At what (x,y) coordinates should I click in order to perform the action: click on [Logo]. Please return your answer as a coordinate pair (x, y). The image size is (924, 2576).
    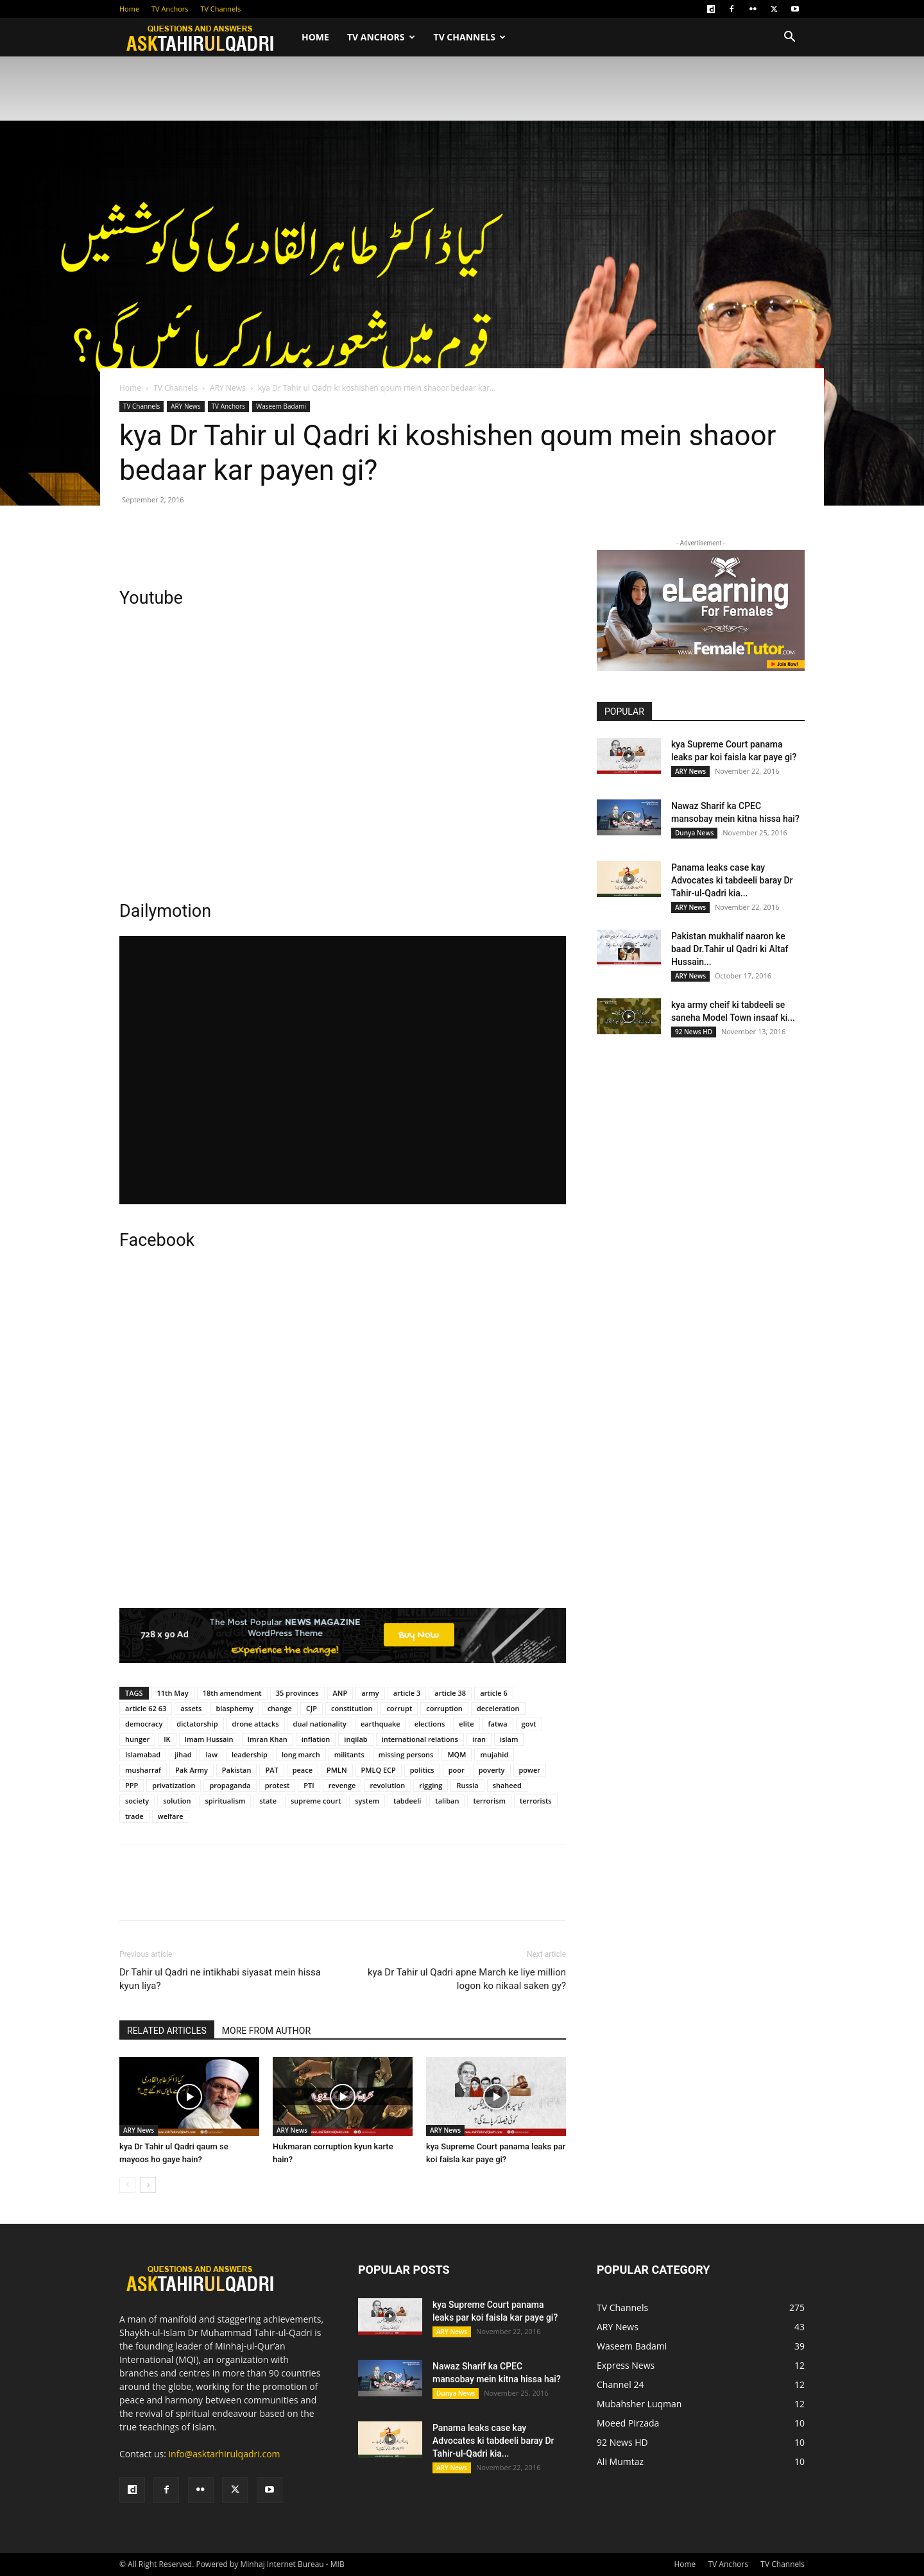
    Looking at the image, I should click on (206, 37).